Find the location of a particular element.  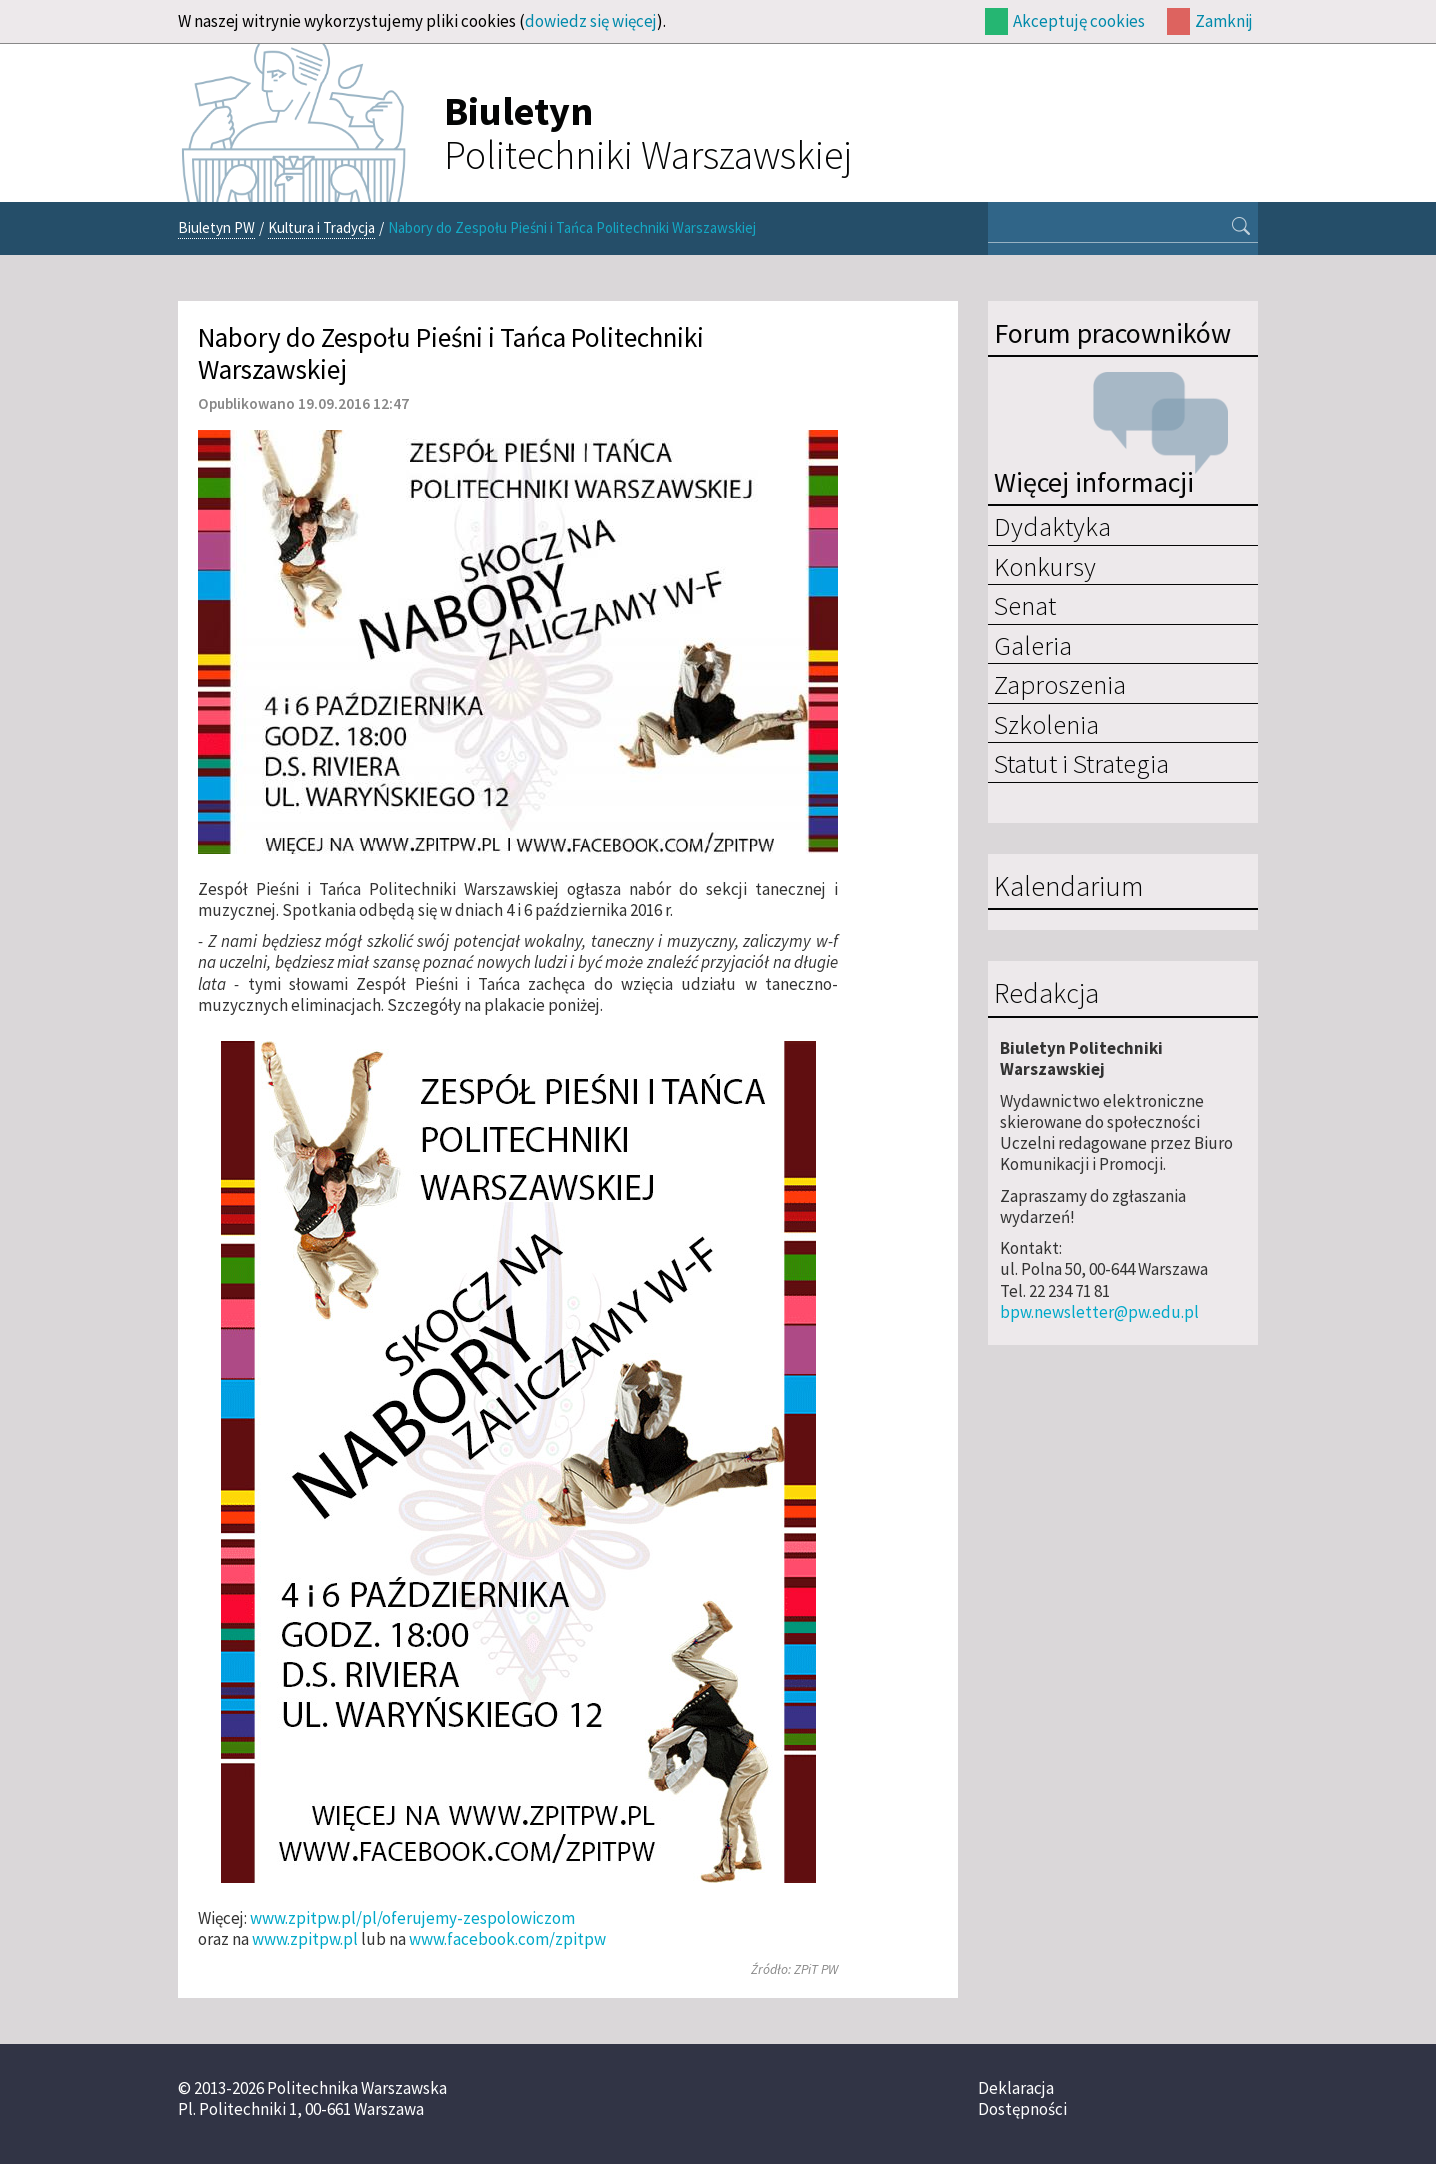

www.zpitpw.pl/pl/oferujemy-zespolowiczom is located at coordinates (412, 1918).